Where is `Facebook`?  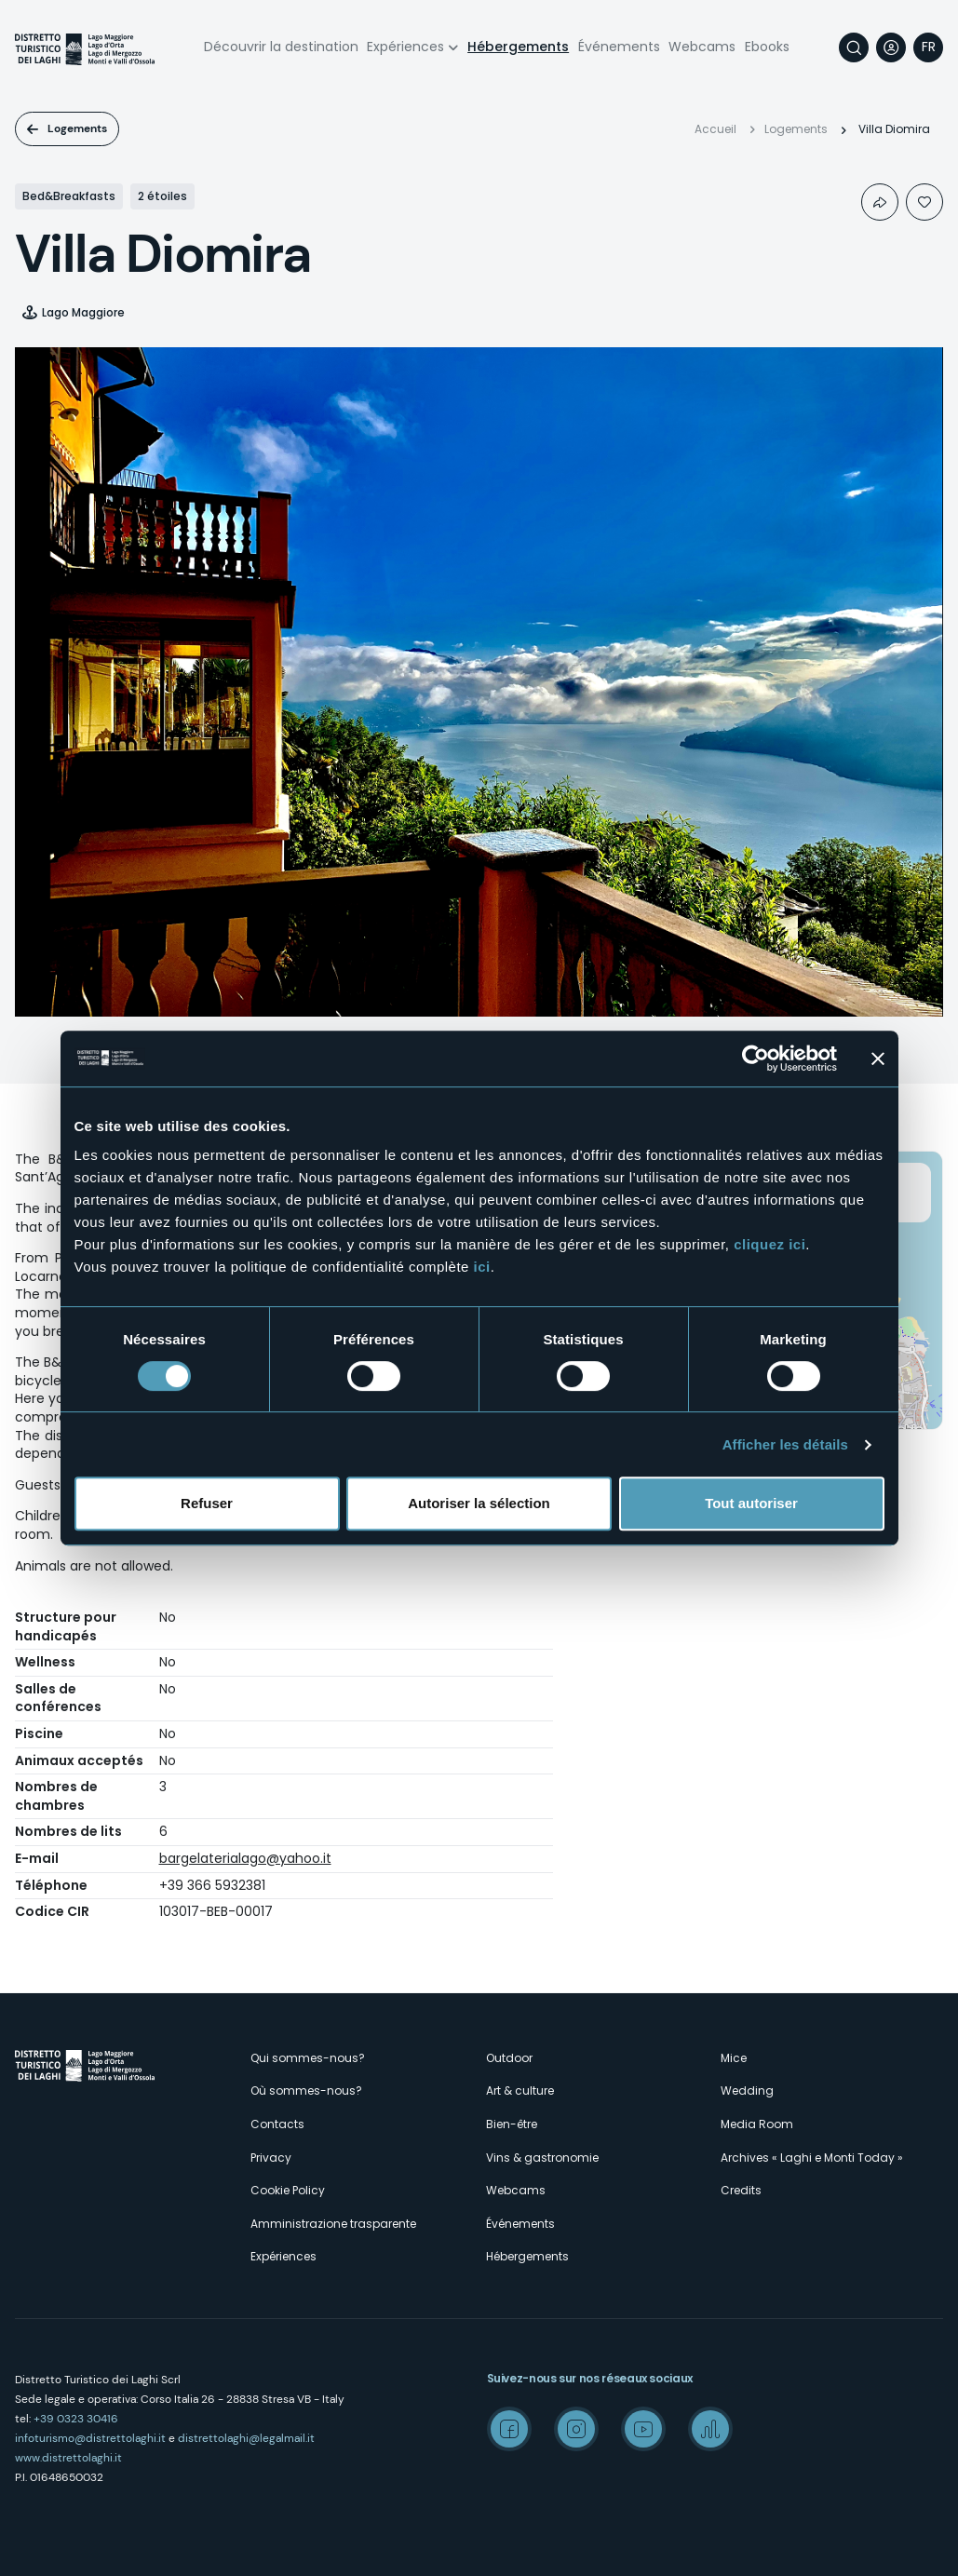 Facebook is located at coordinates (509, 2429).